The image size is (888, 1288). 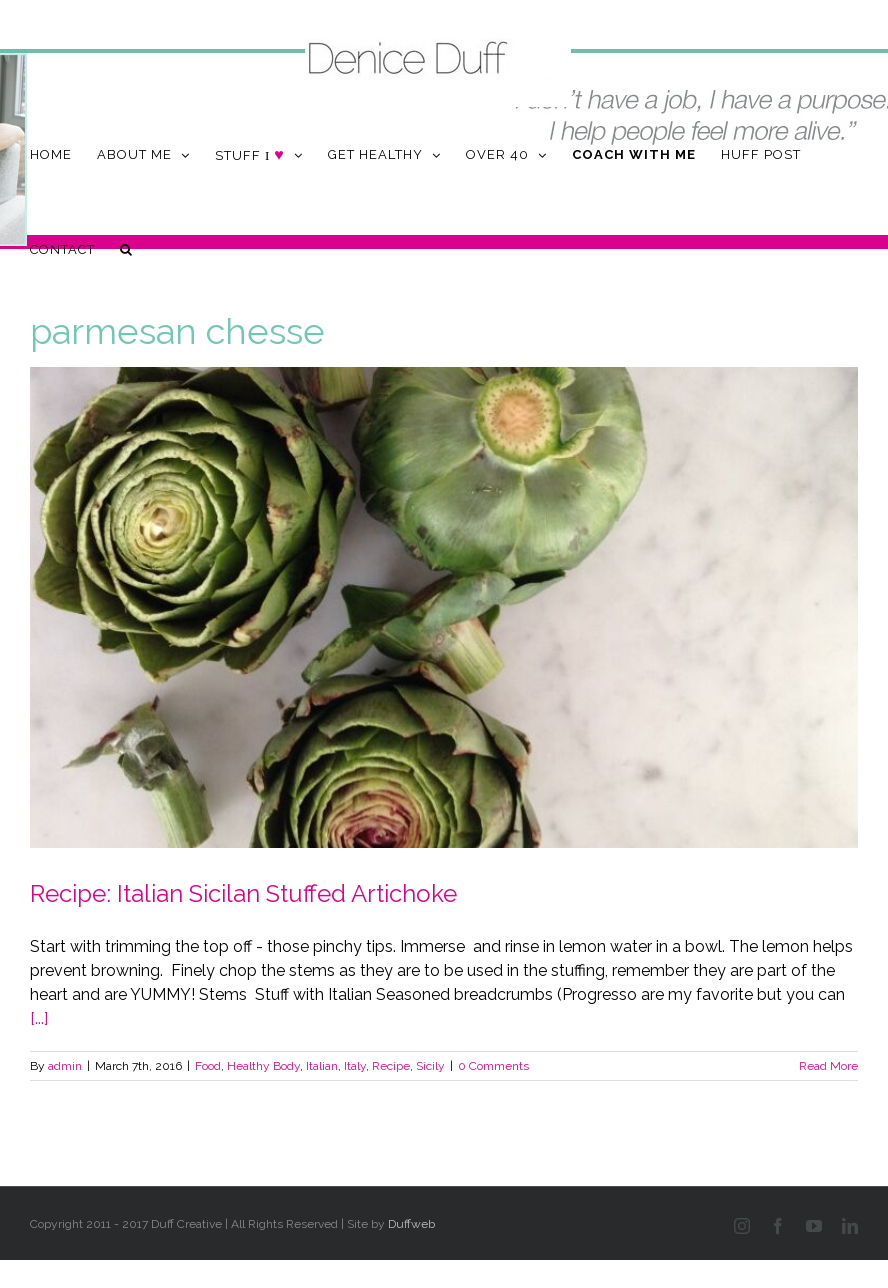 What do you see at coordinates (828, 1066) in the screenshot?
I see `Read More [More on Recipe: Italian Sicilan Stuffed Artichoke]` at bounding box center [828, 1066].